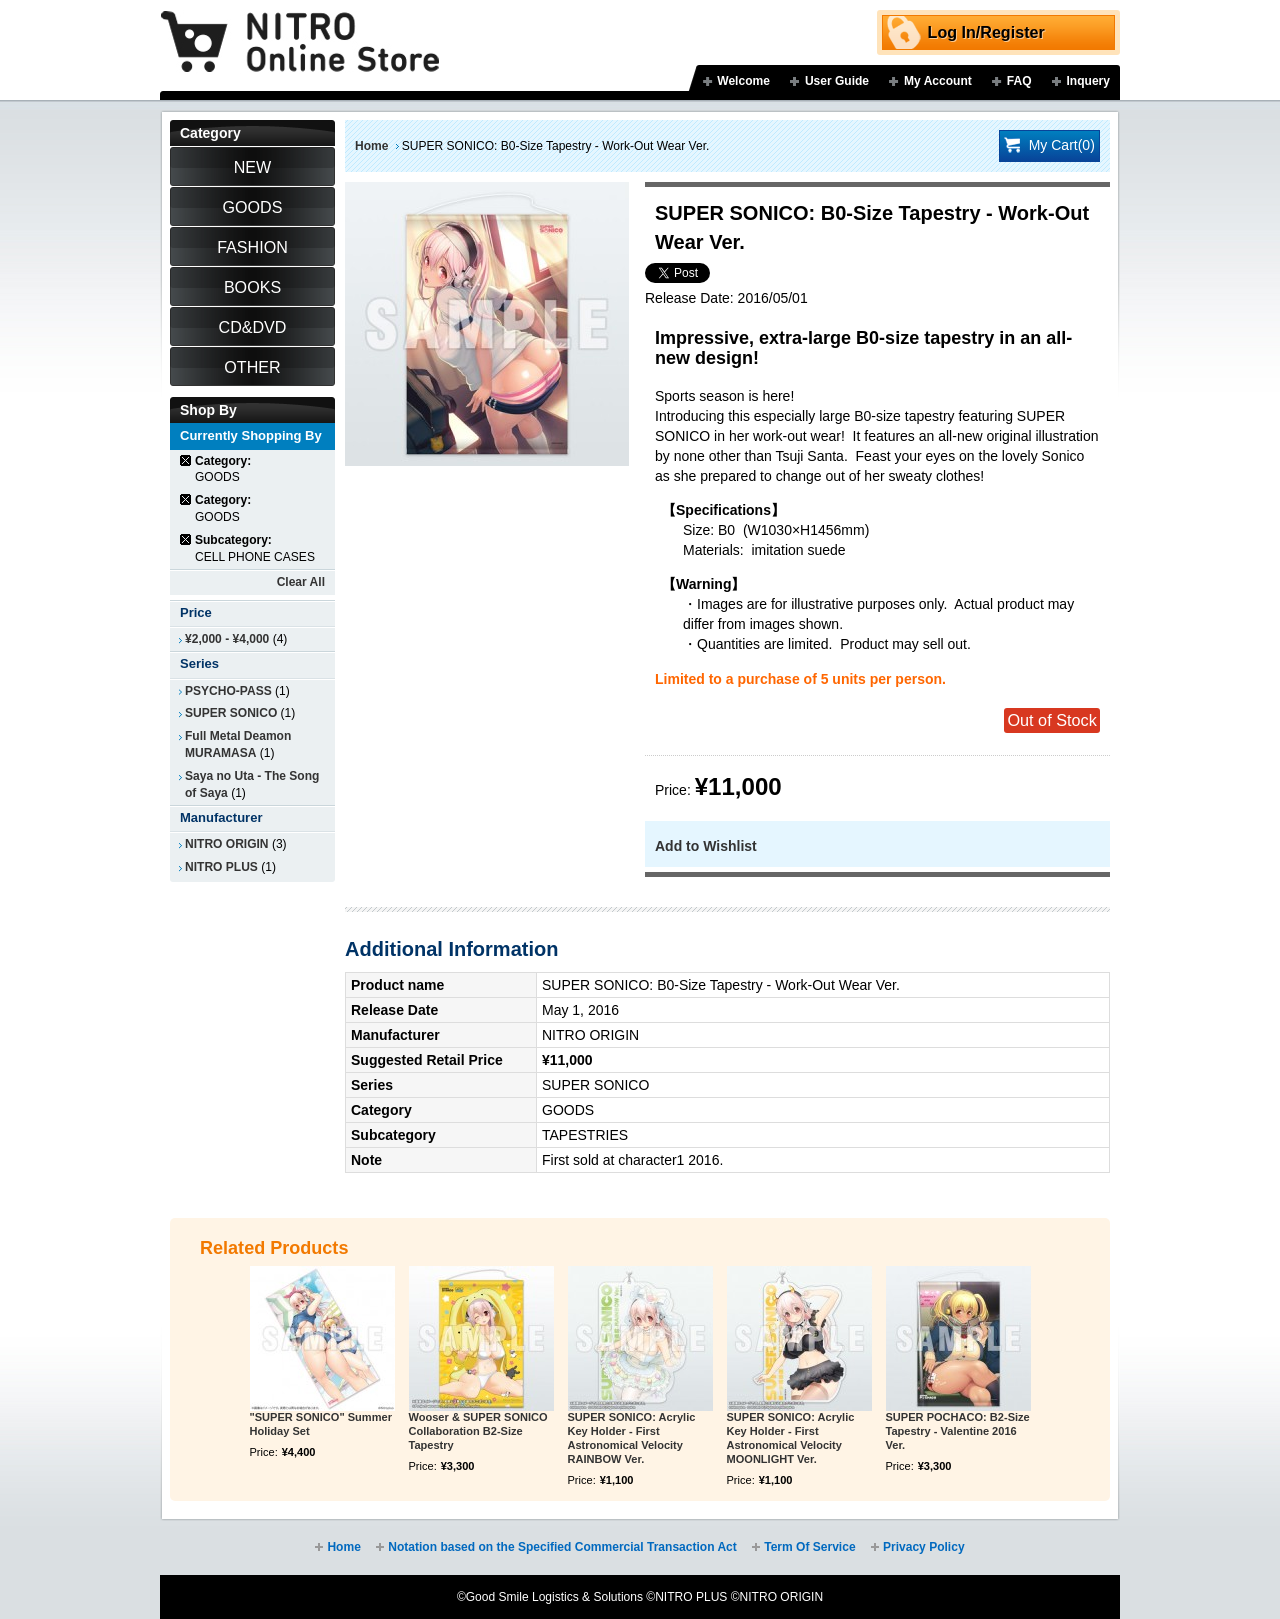 The width and height of the screenshot is (1280, 1619). I want to click on SUPER SONICO: Acrylic Key Holder - First Astronomical Velocity MOONLIGHT Ver., so click(791, 1437).